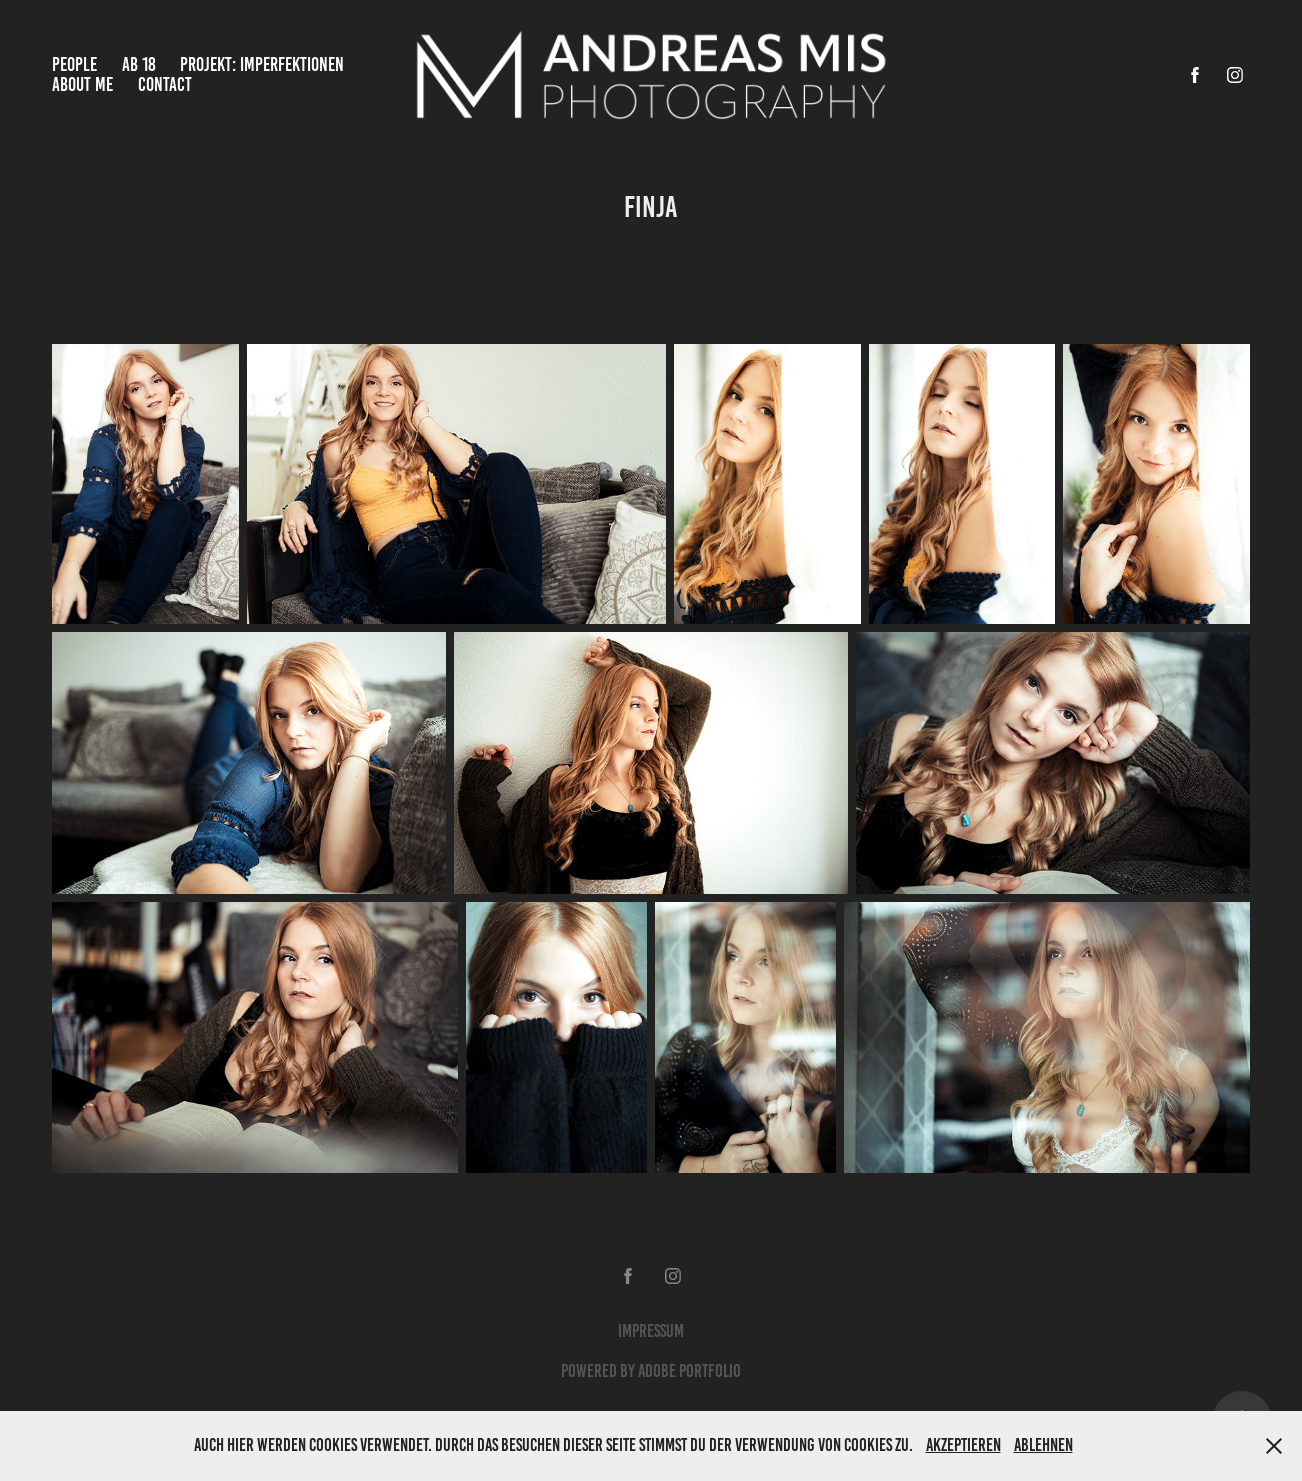  Describe the element at coordinates (82, 84) in the screenshot. I see `About Me` at that location.